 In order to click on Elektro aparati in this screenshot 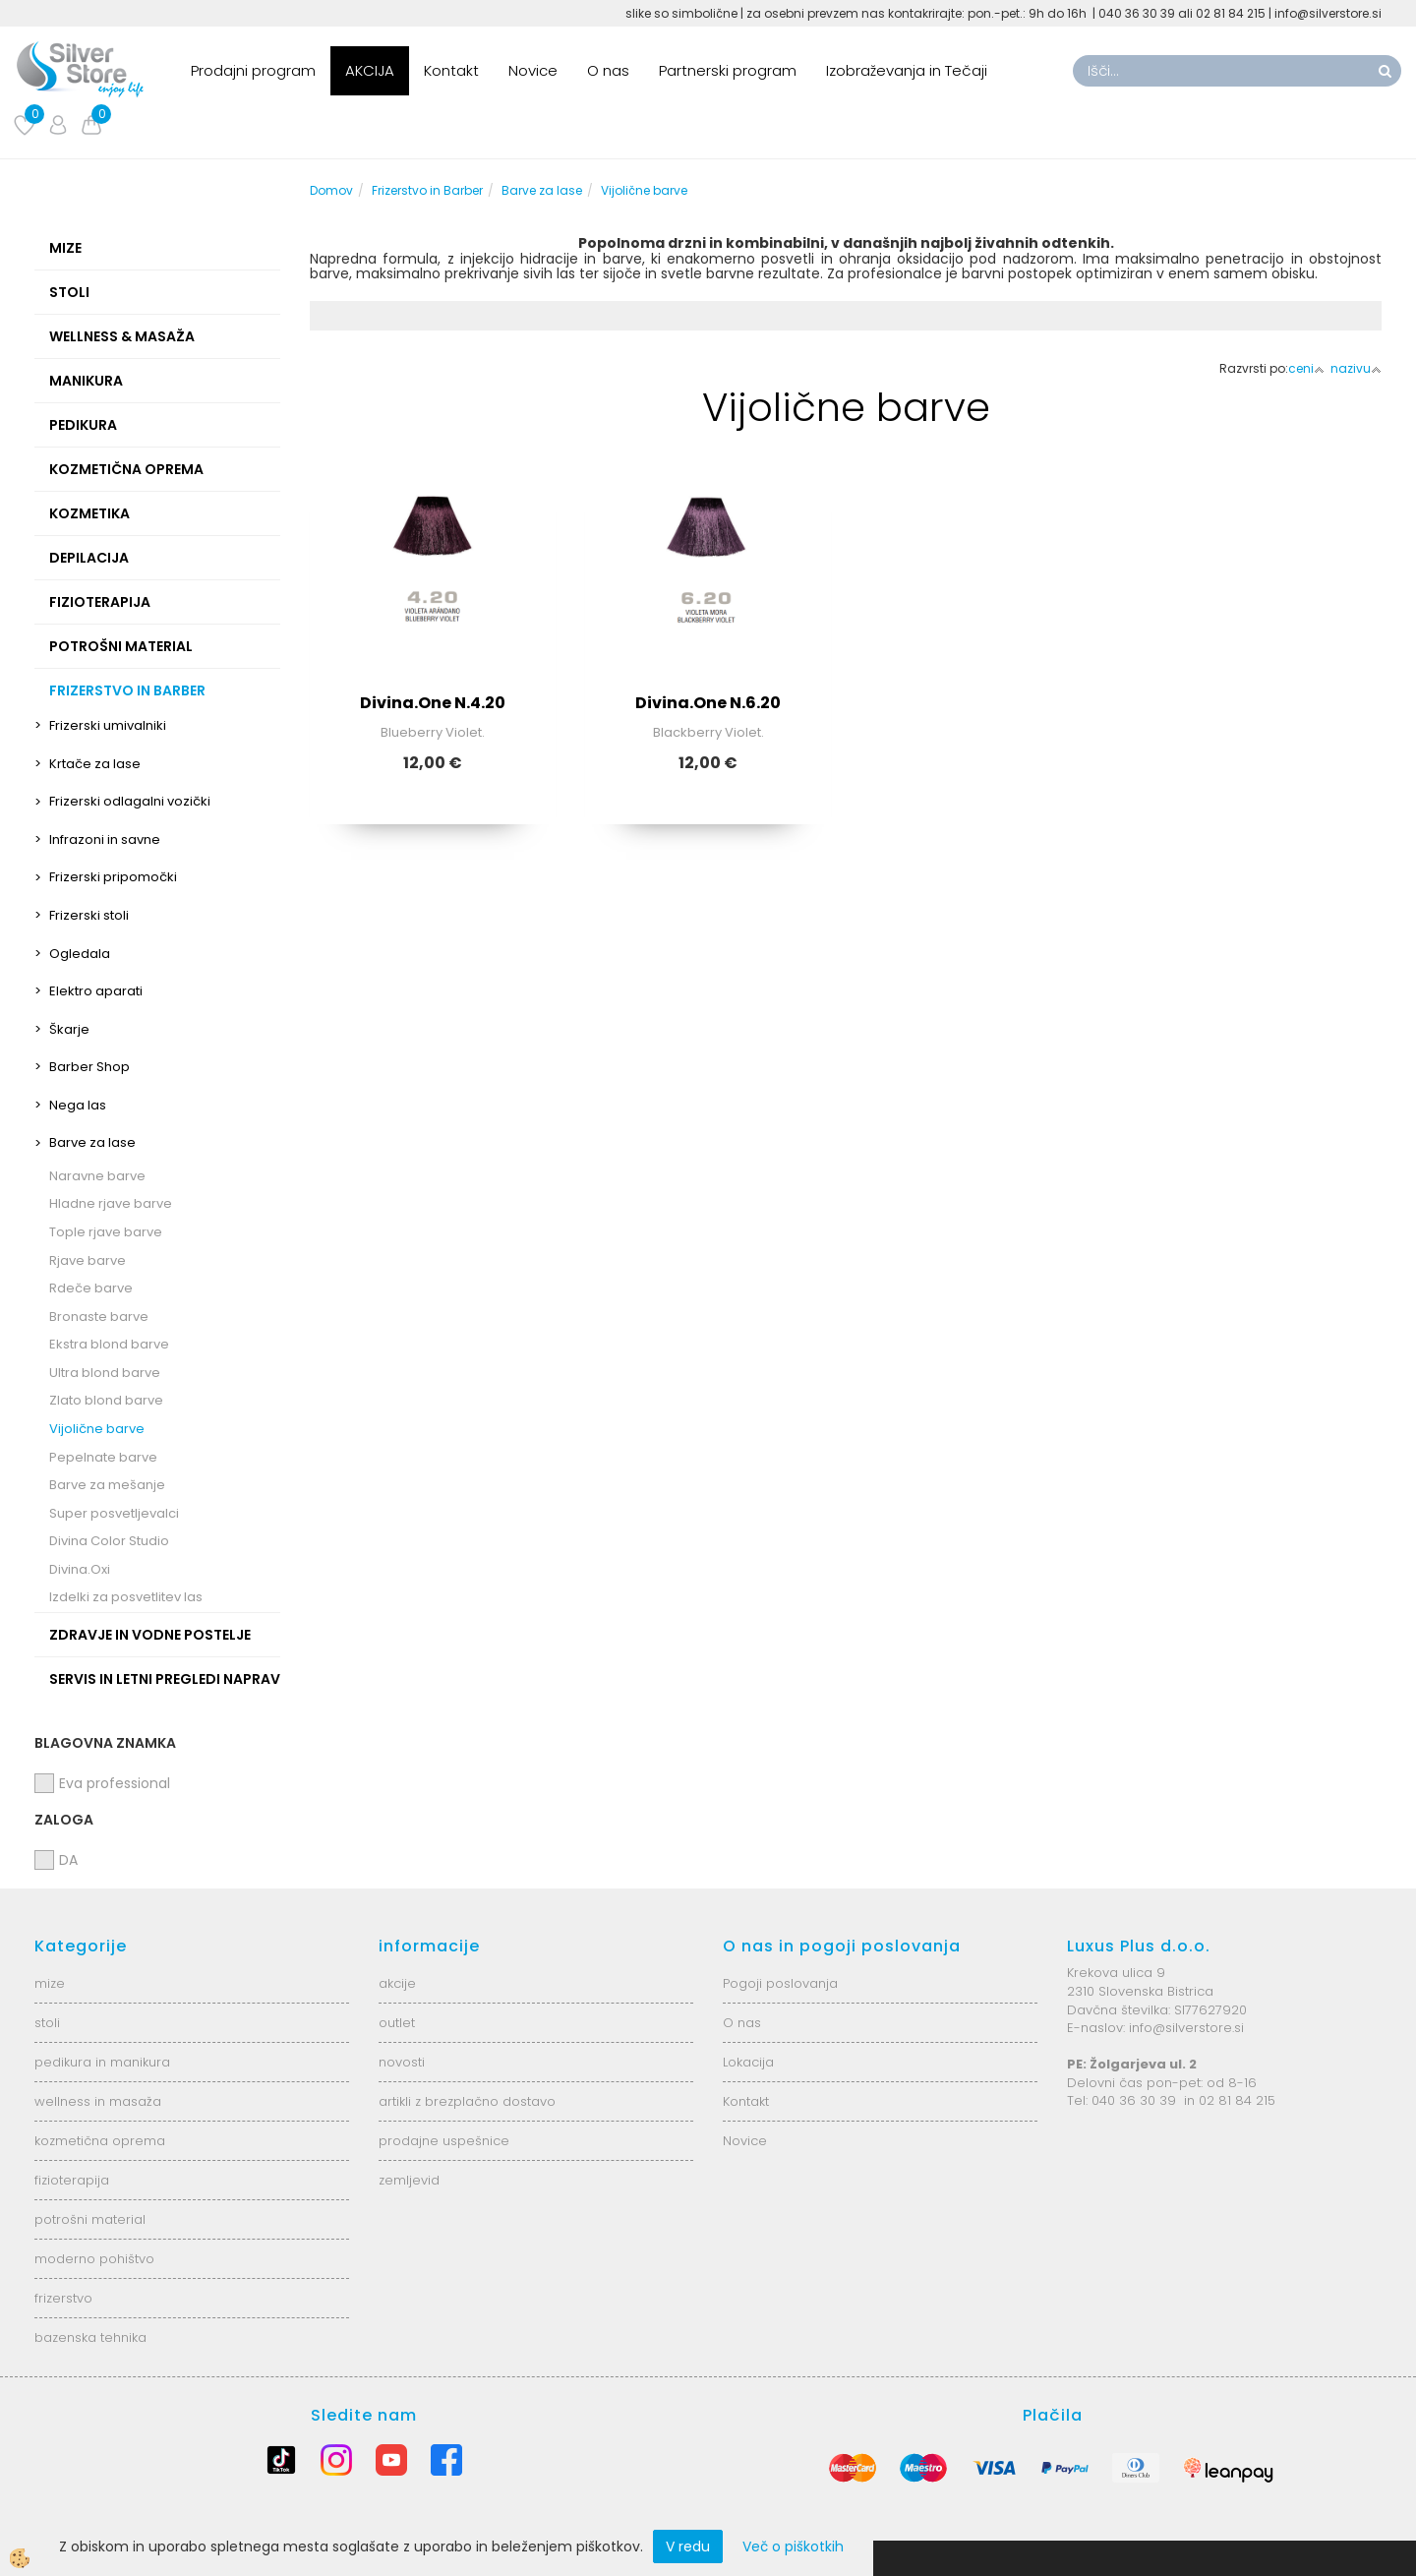, I will do `click(96, 991)`.